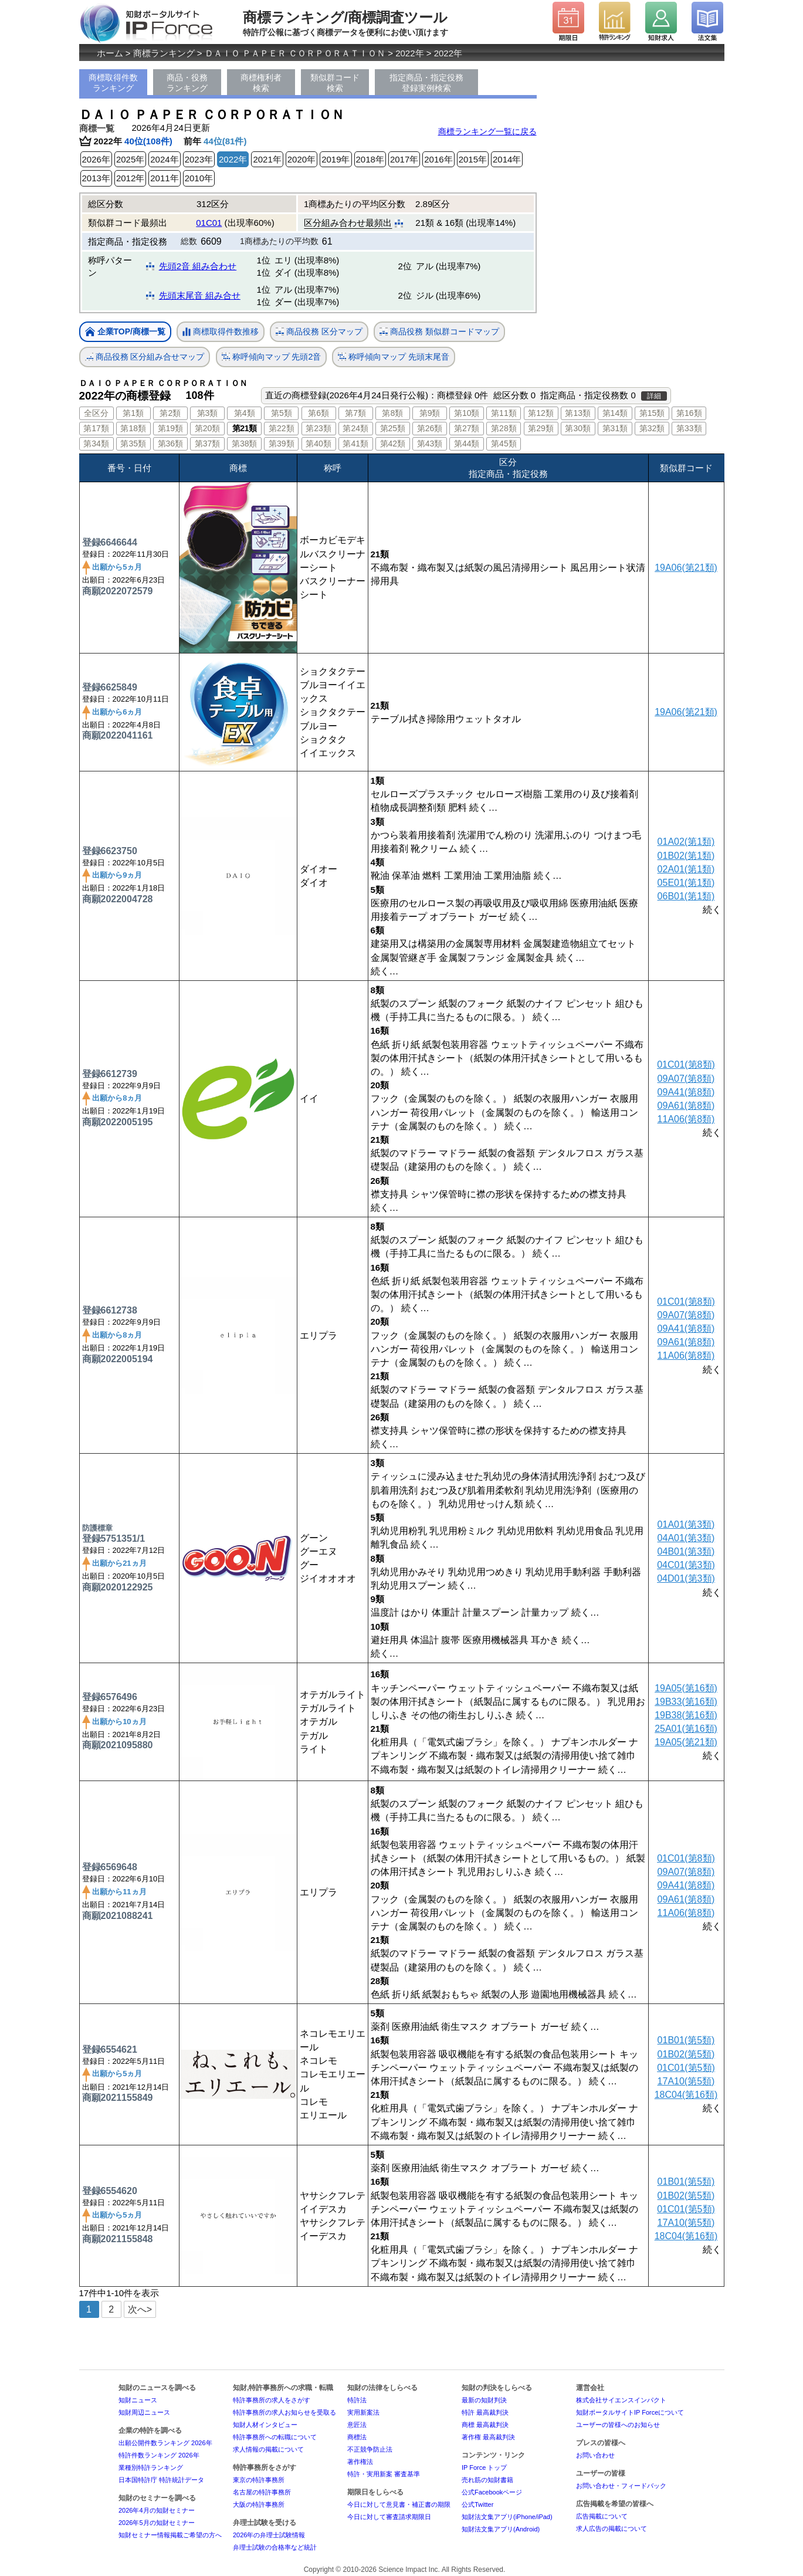  What do you see at coordinates (689, 428) in the screenshot?
I see `第33類` at bounding box center [689, 428].